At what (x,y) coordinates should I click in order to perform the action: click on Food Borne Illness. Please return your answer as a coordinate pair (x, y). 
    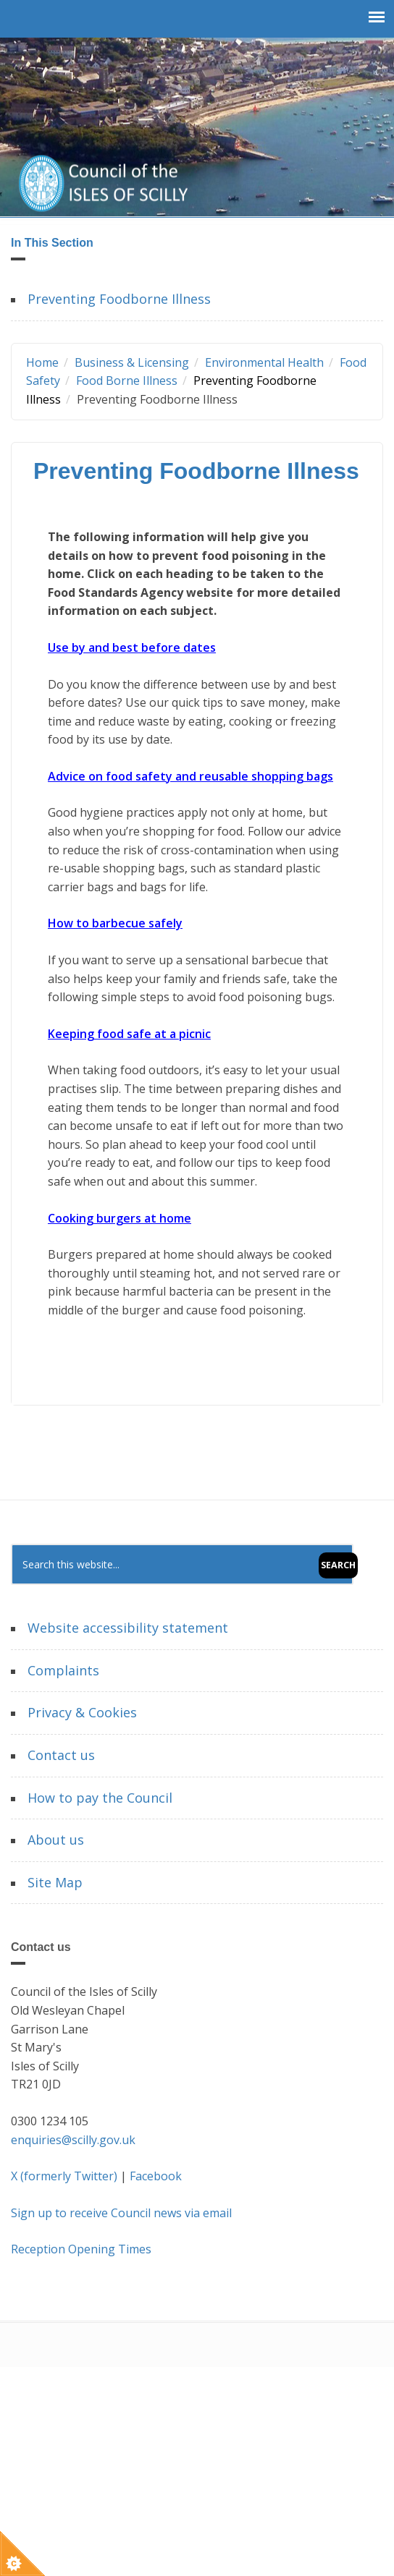
    Looking at the image, I should click on (126, 380).